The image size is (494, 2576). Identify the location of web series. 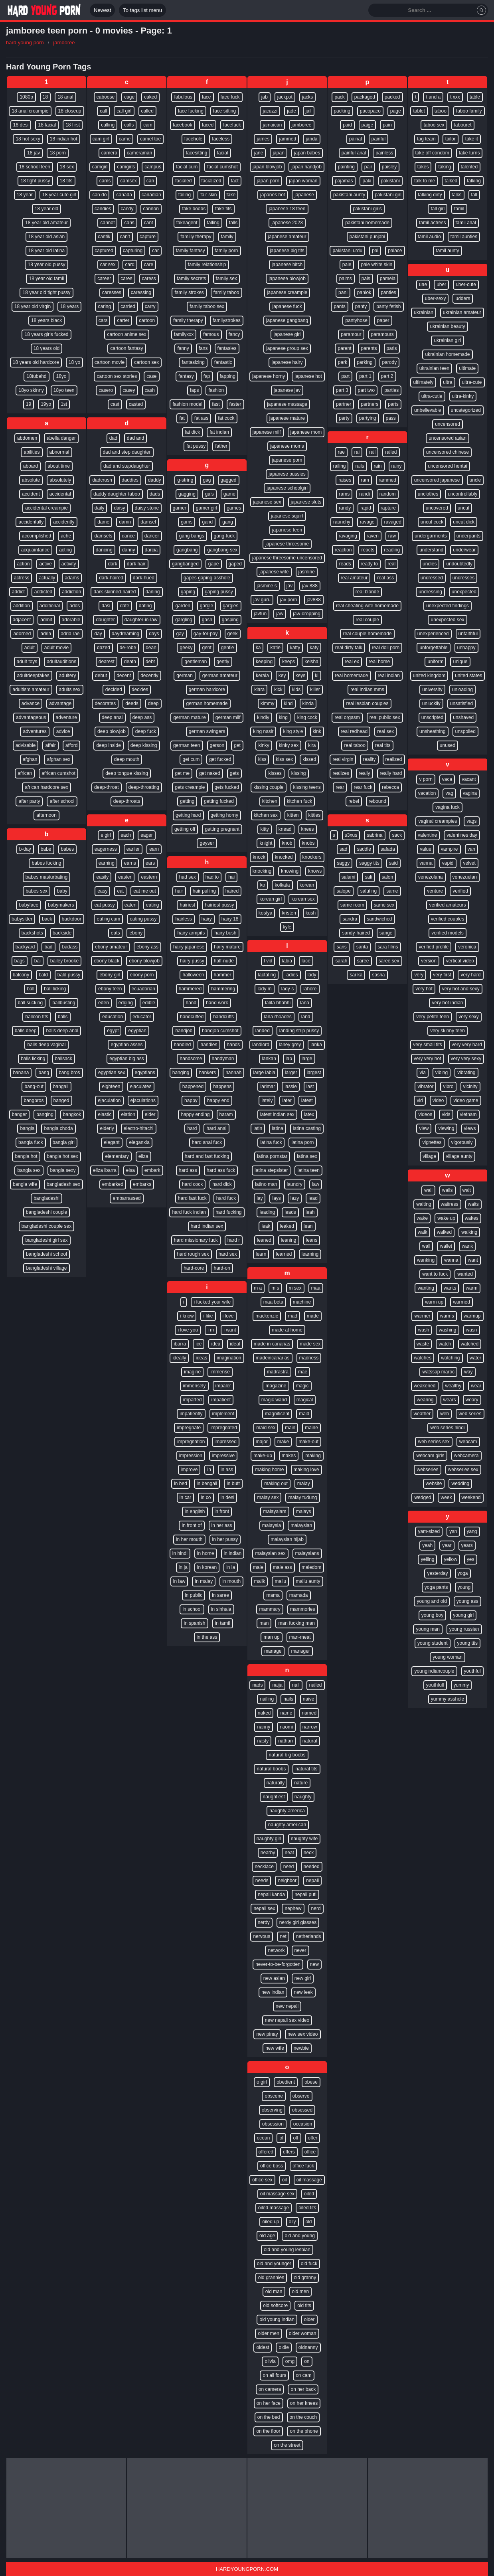
(469, 1413).